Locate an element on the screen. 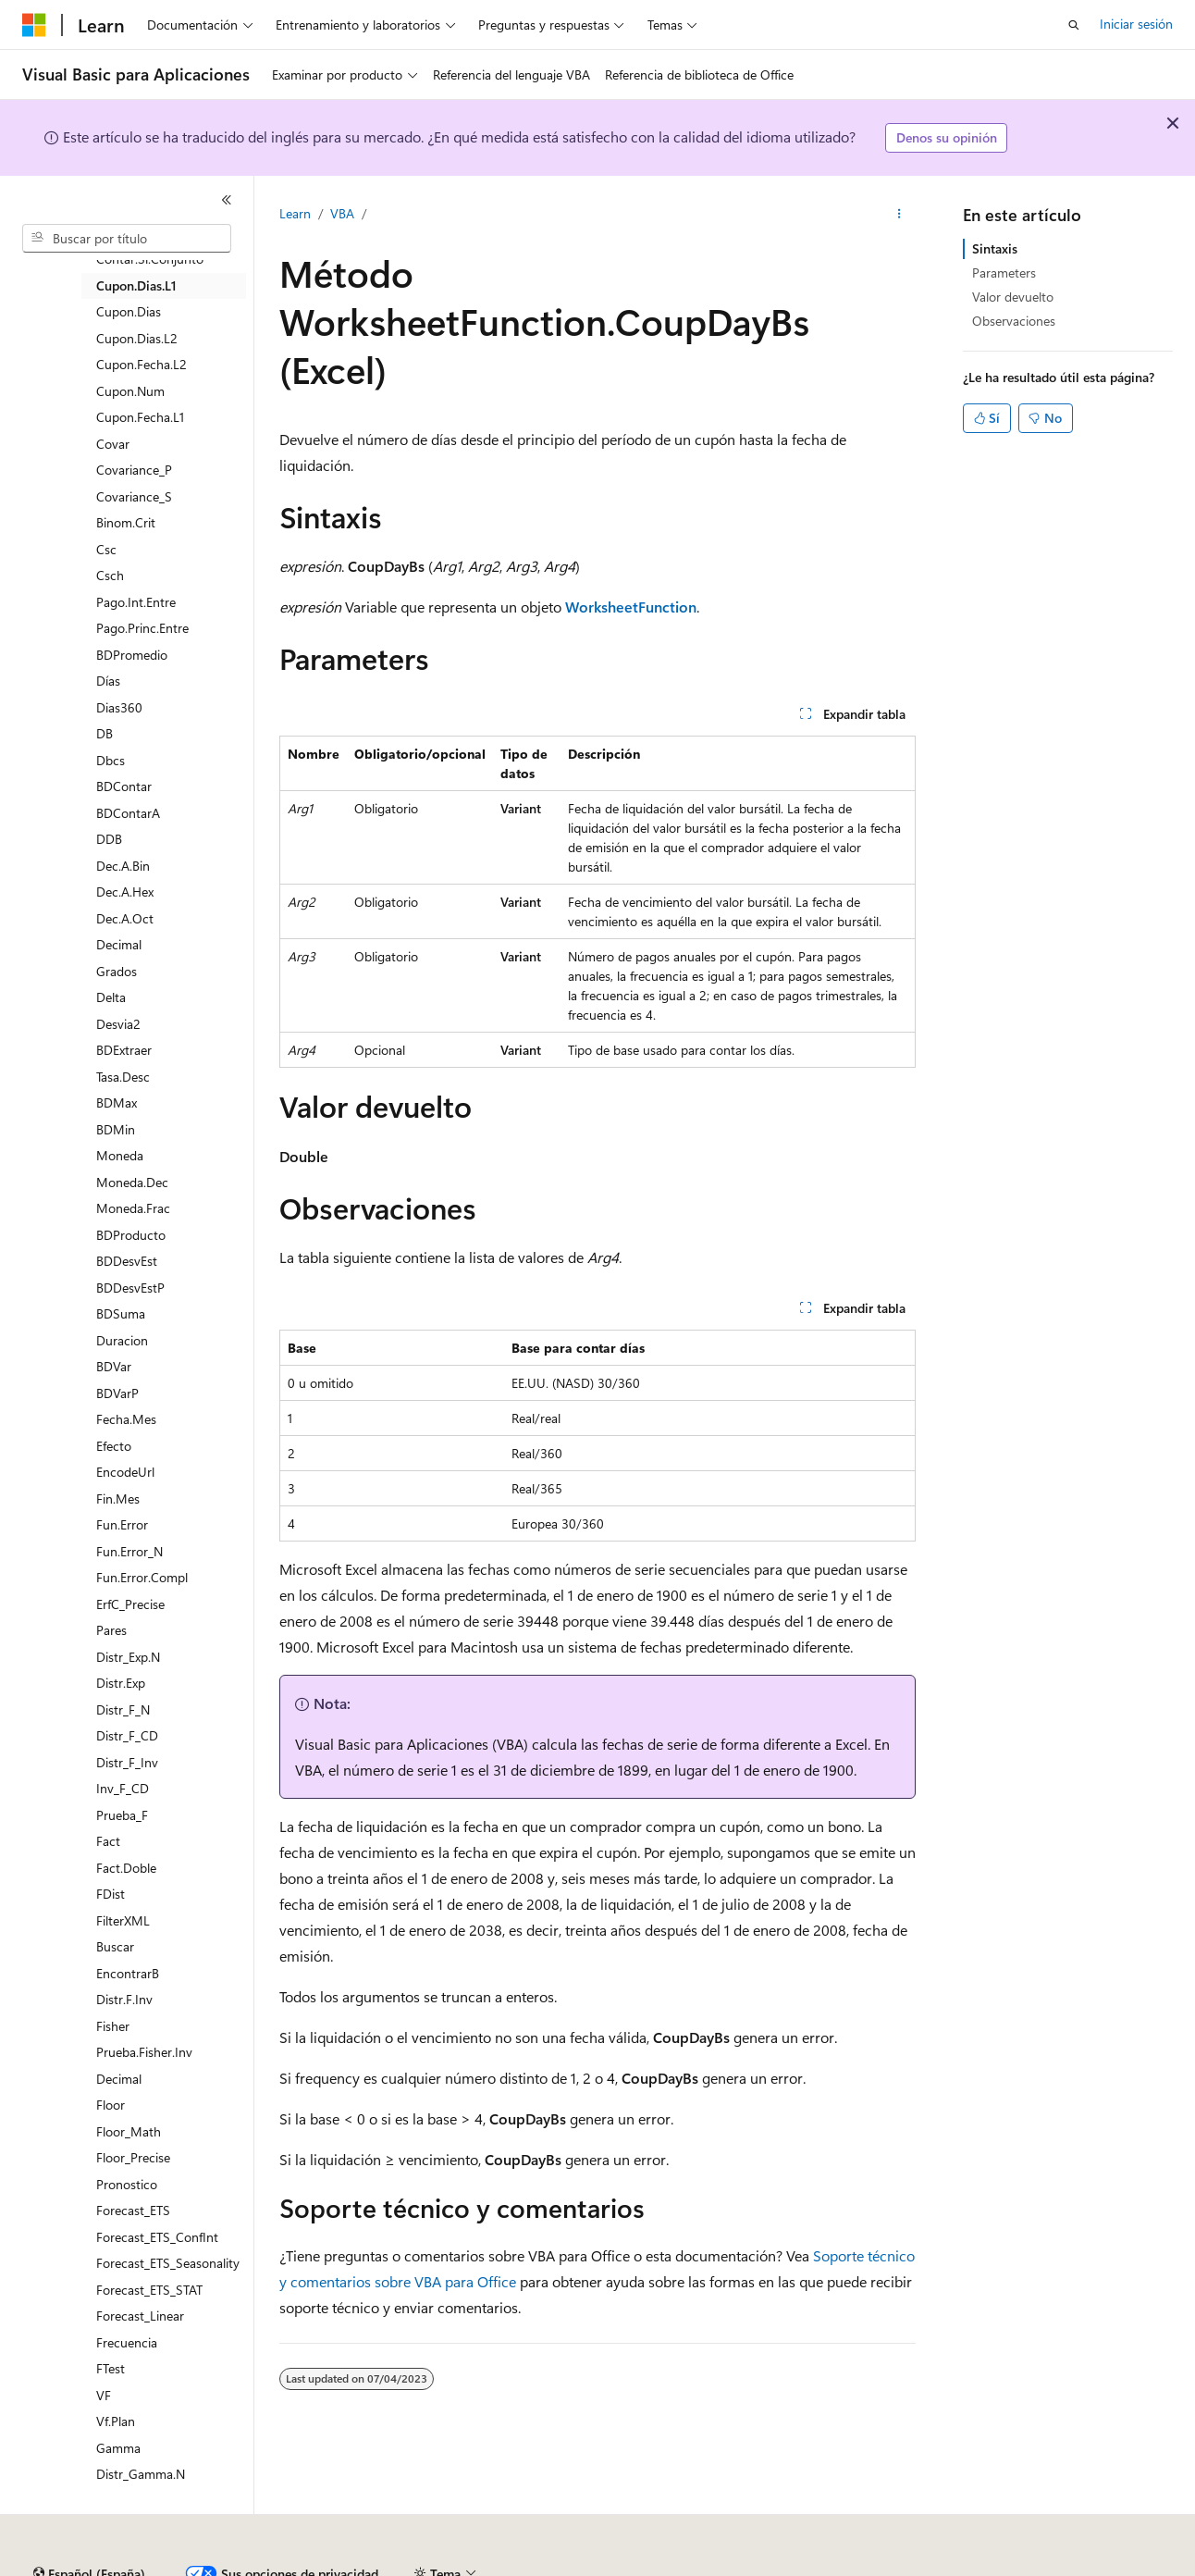 The height and width of the screenshot is (2576, 1195). Fun.Error [treeitem] is located at coordinates (122, 1524).